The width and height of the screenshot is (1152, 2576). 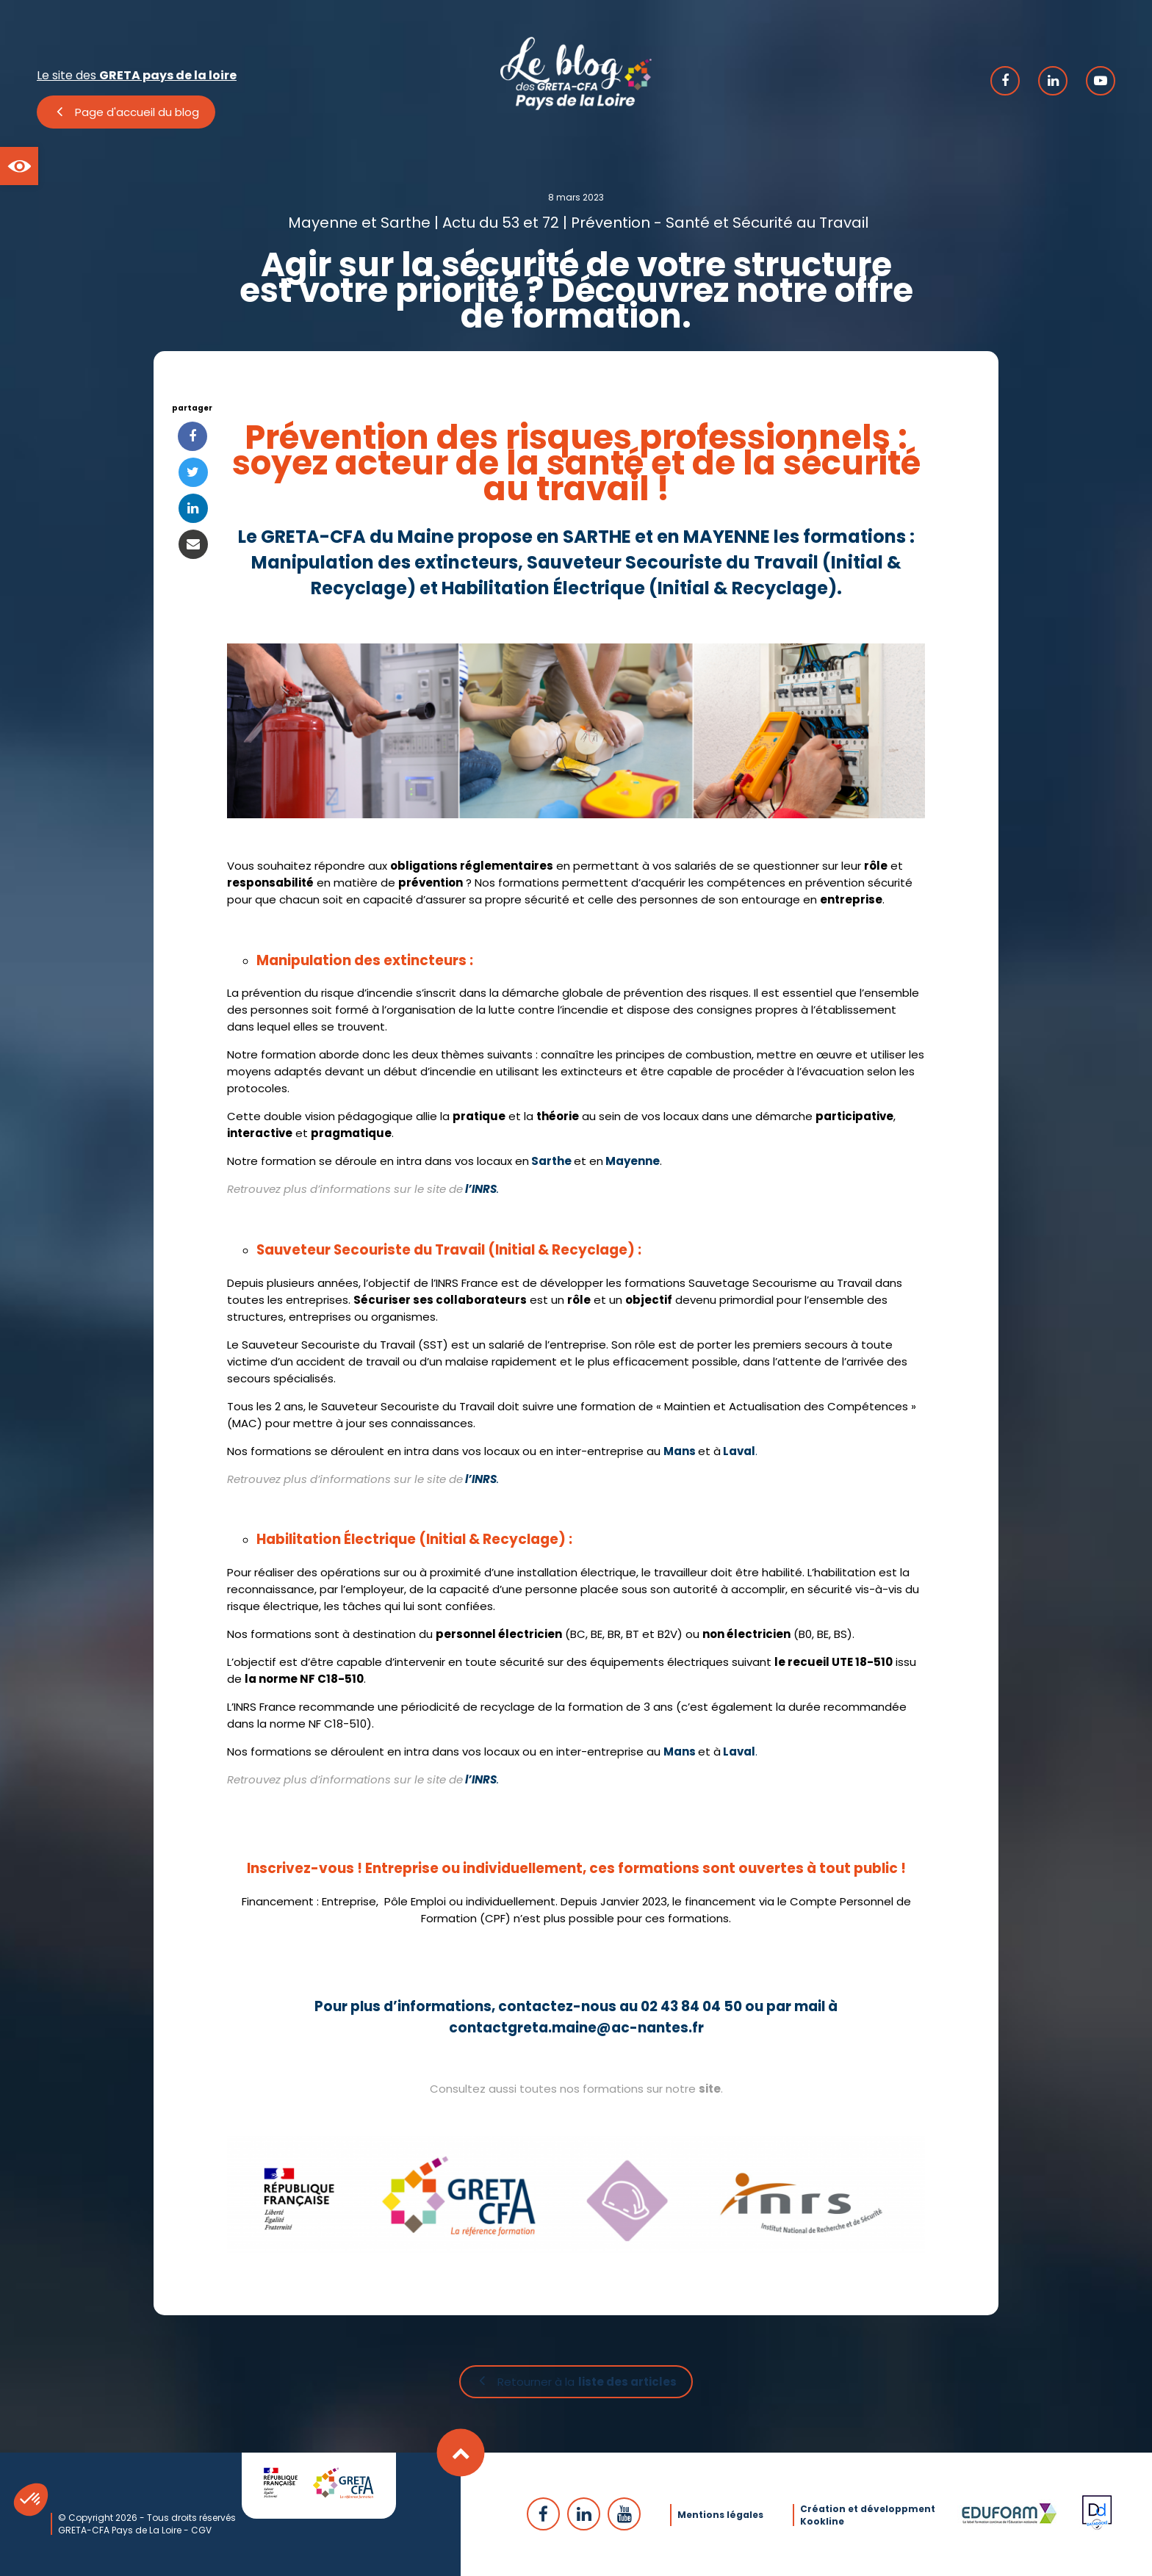 What do you see at coordinates (720, 2513) in the screenshot?
I see `Mentions légales` at bounding box center [720, 2513].